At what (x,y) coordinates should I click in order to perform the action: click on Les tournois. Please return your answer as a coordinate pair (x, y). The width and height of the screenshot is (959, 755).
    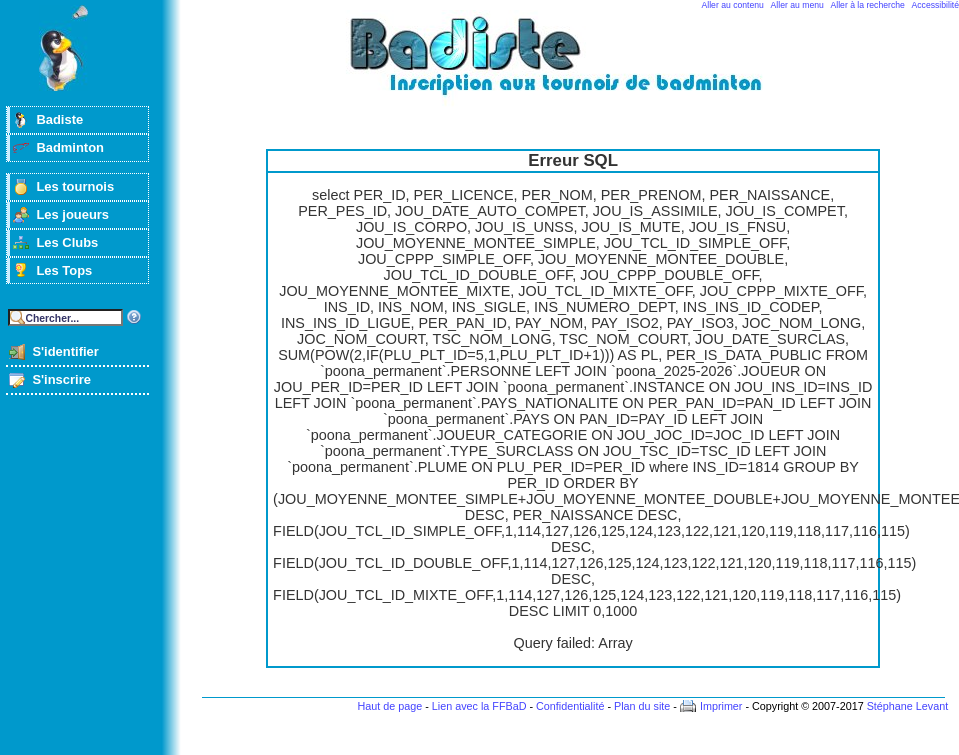
    Looking at the image, I should click on (75, 186).